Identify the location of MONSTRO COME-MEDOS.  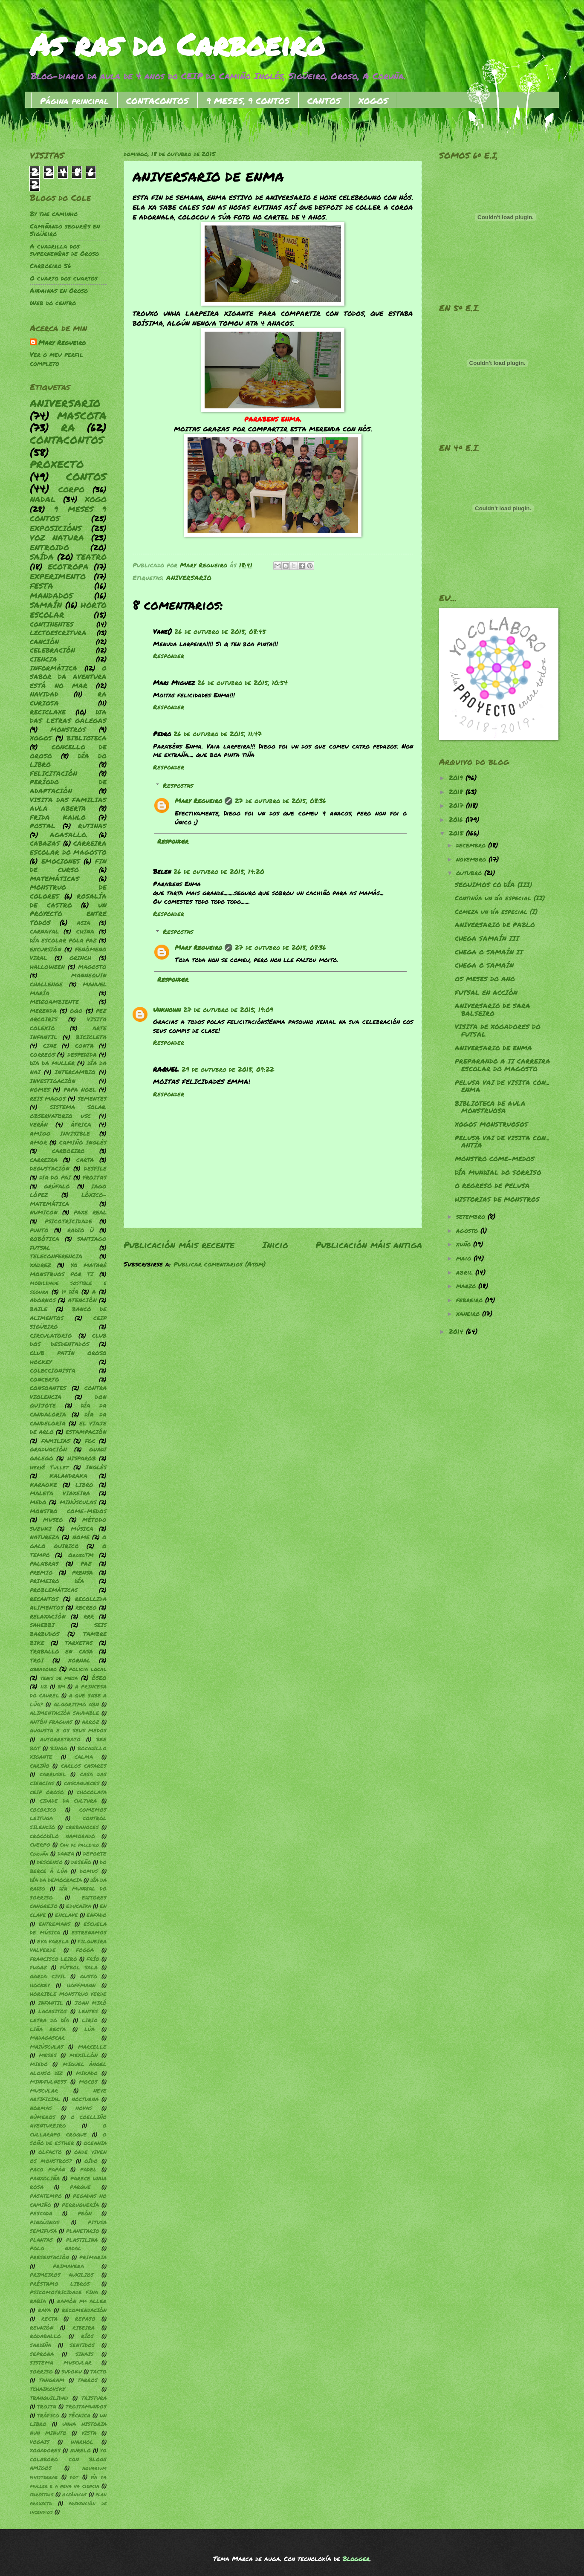
(68, 1511).